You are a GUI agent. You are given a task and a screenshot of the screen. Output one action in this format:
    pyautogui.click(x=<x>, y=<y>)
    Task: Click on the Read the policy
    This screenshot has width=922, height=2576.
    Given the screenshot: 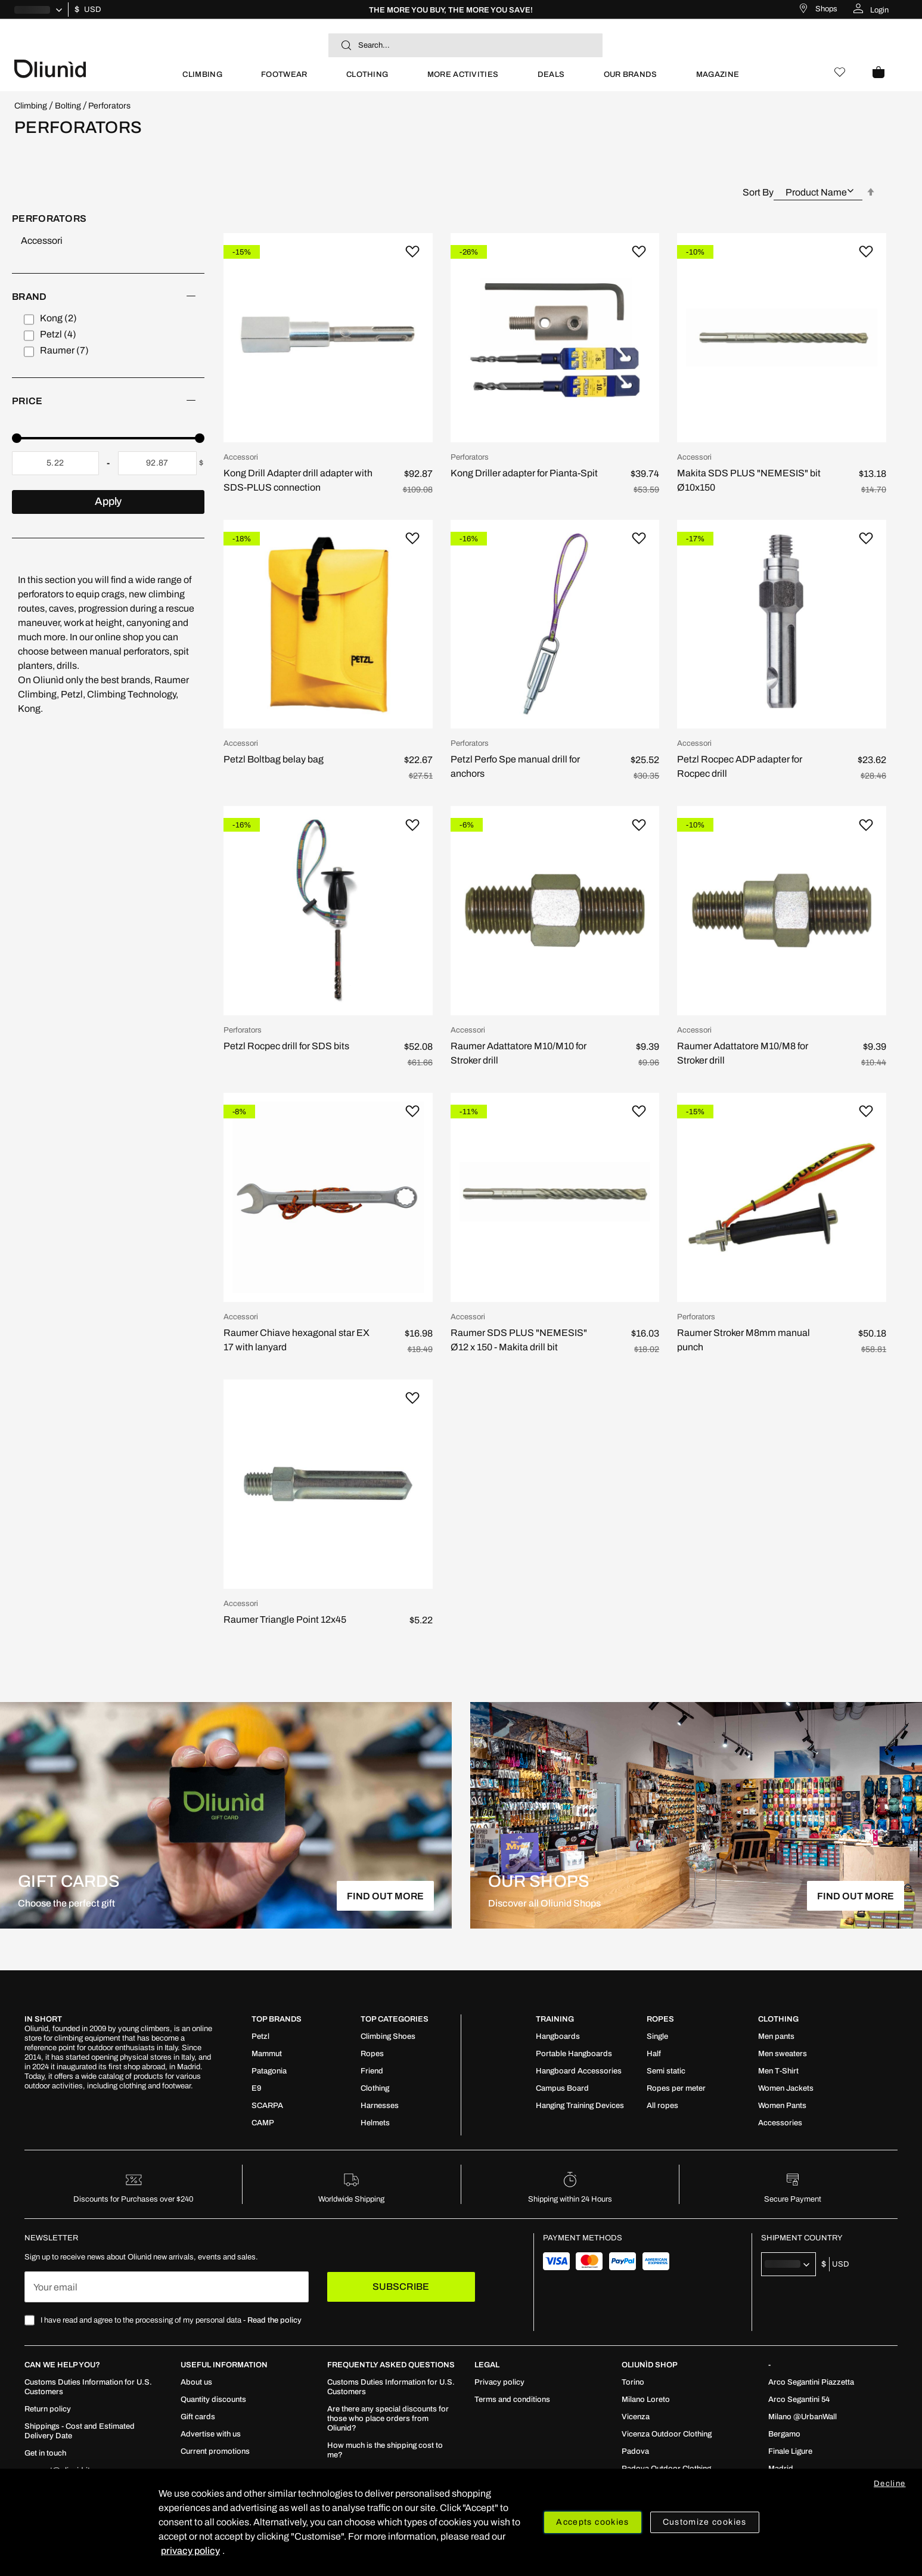 What is the action you would take?
    pyautogui.click(x=274, y=2320)
    